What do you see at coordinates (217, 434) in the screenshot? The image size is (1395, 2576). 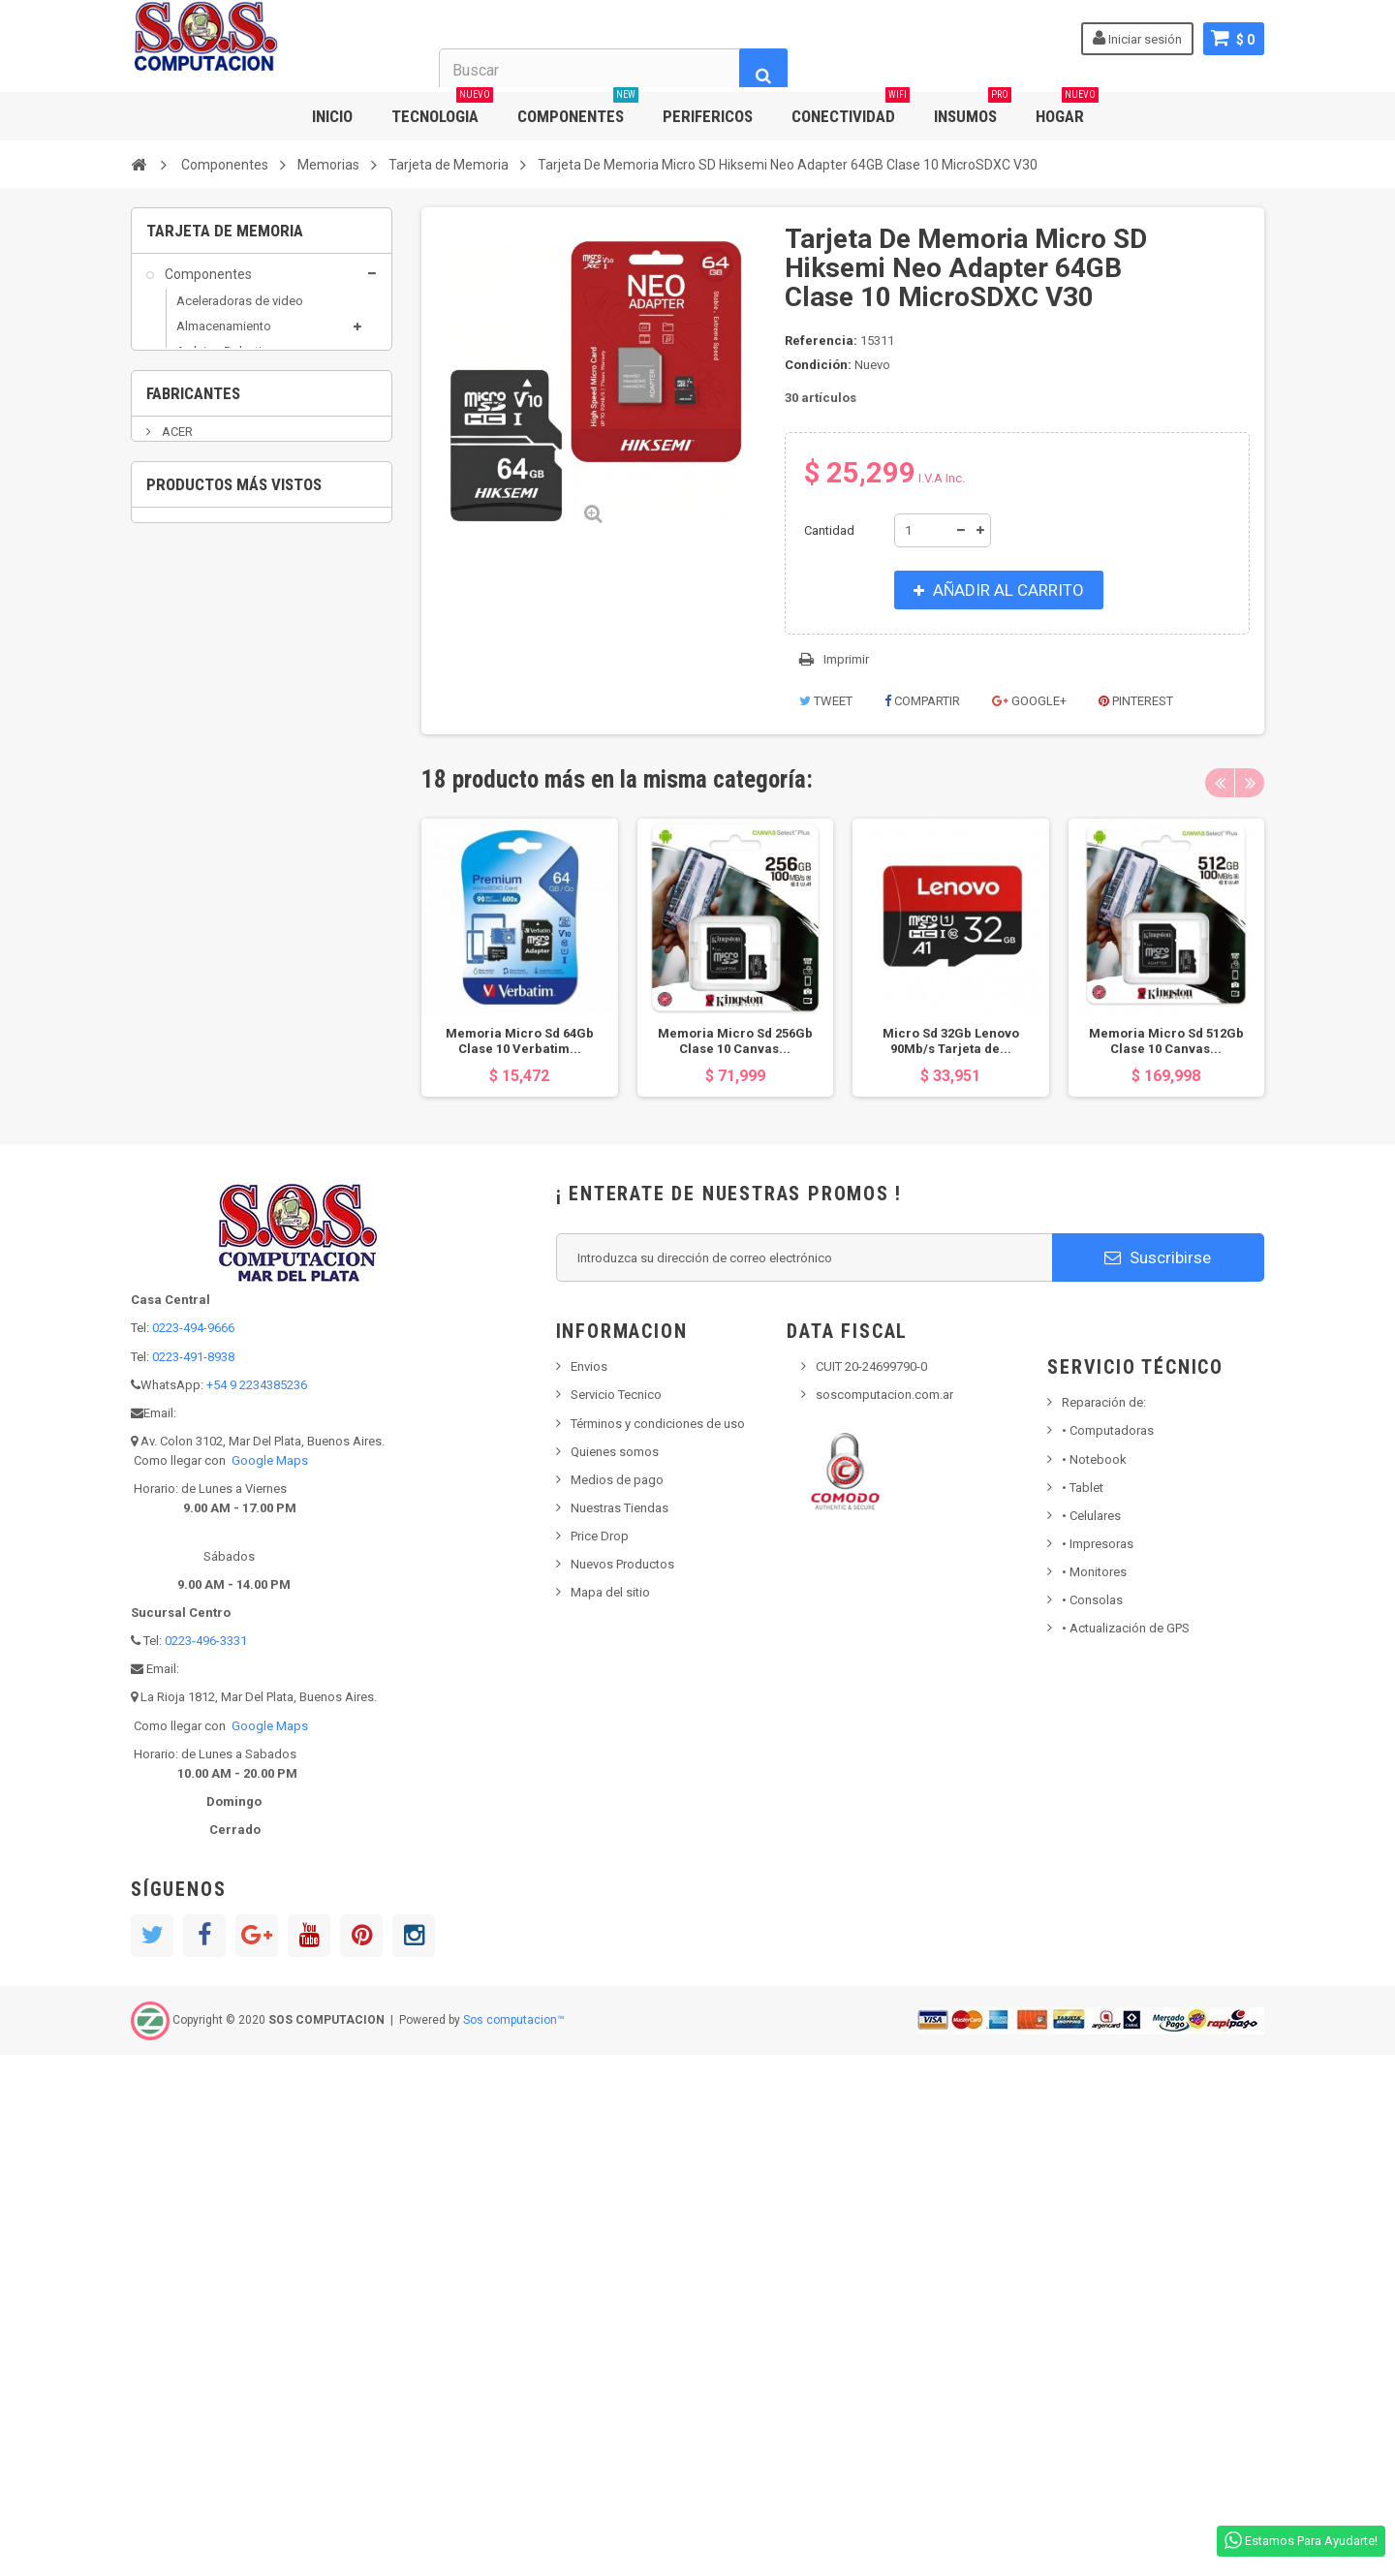 I see `Coolers y Fans` at bounding box center [217, 434].